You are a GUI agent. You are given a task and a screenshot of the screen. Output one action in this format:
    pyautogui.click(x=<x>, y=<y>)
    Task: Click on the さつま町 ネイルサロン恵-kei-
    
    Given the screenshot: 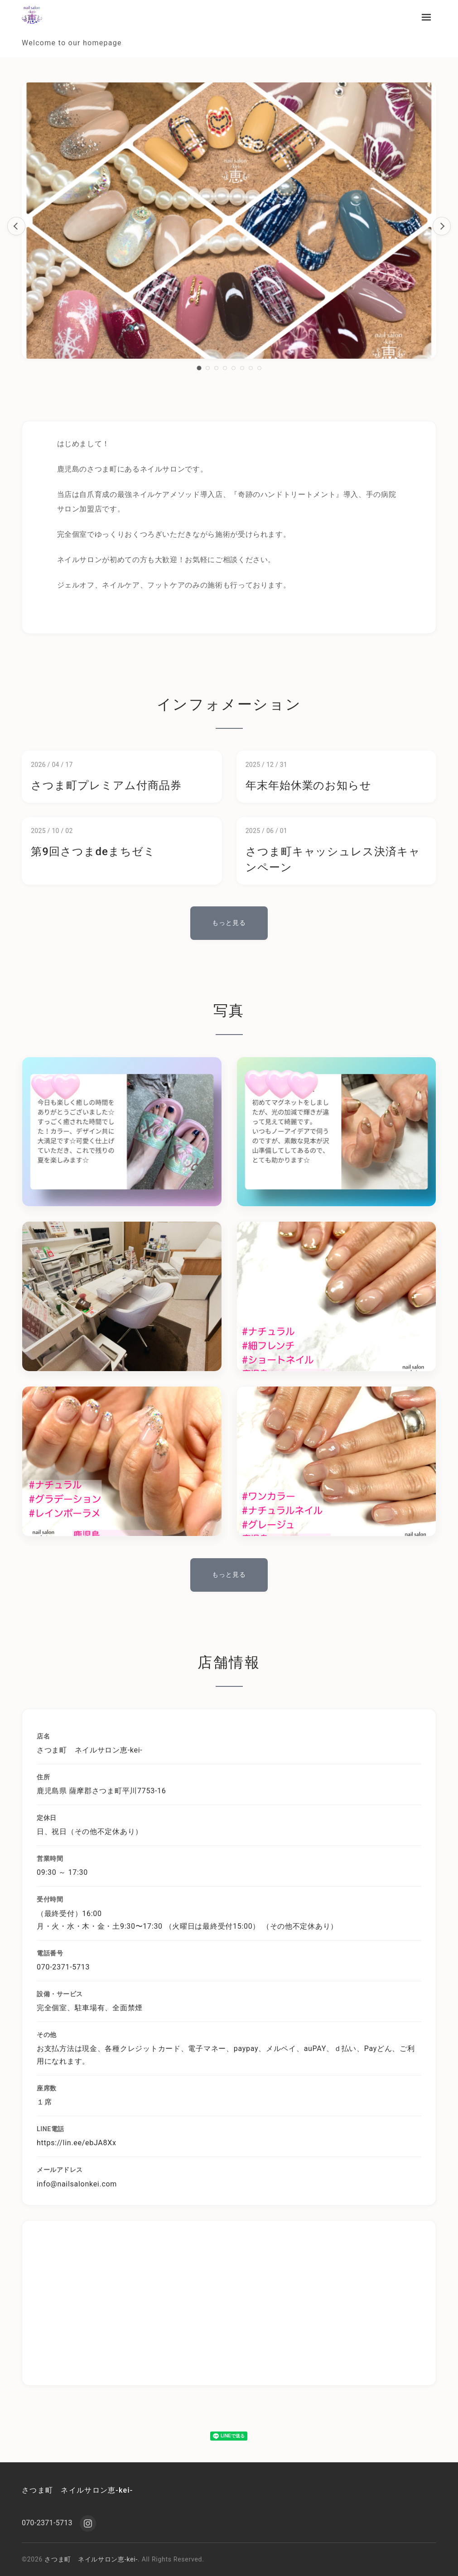 What is the action you would take?
    pyautogui.click(x=77, y=2490)
    